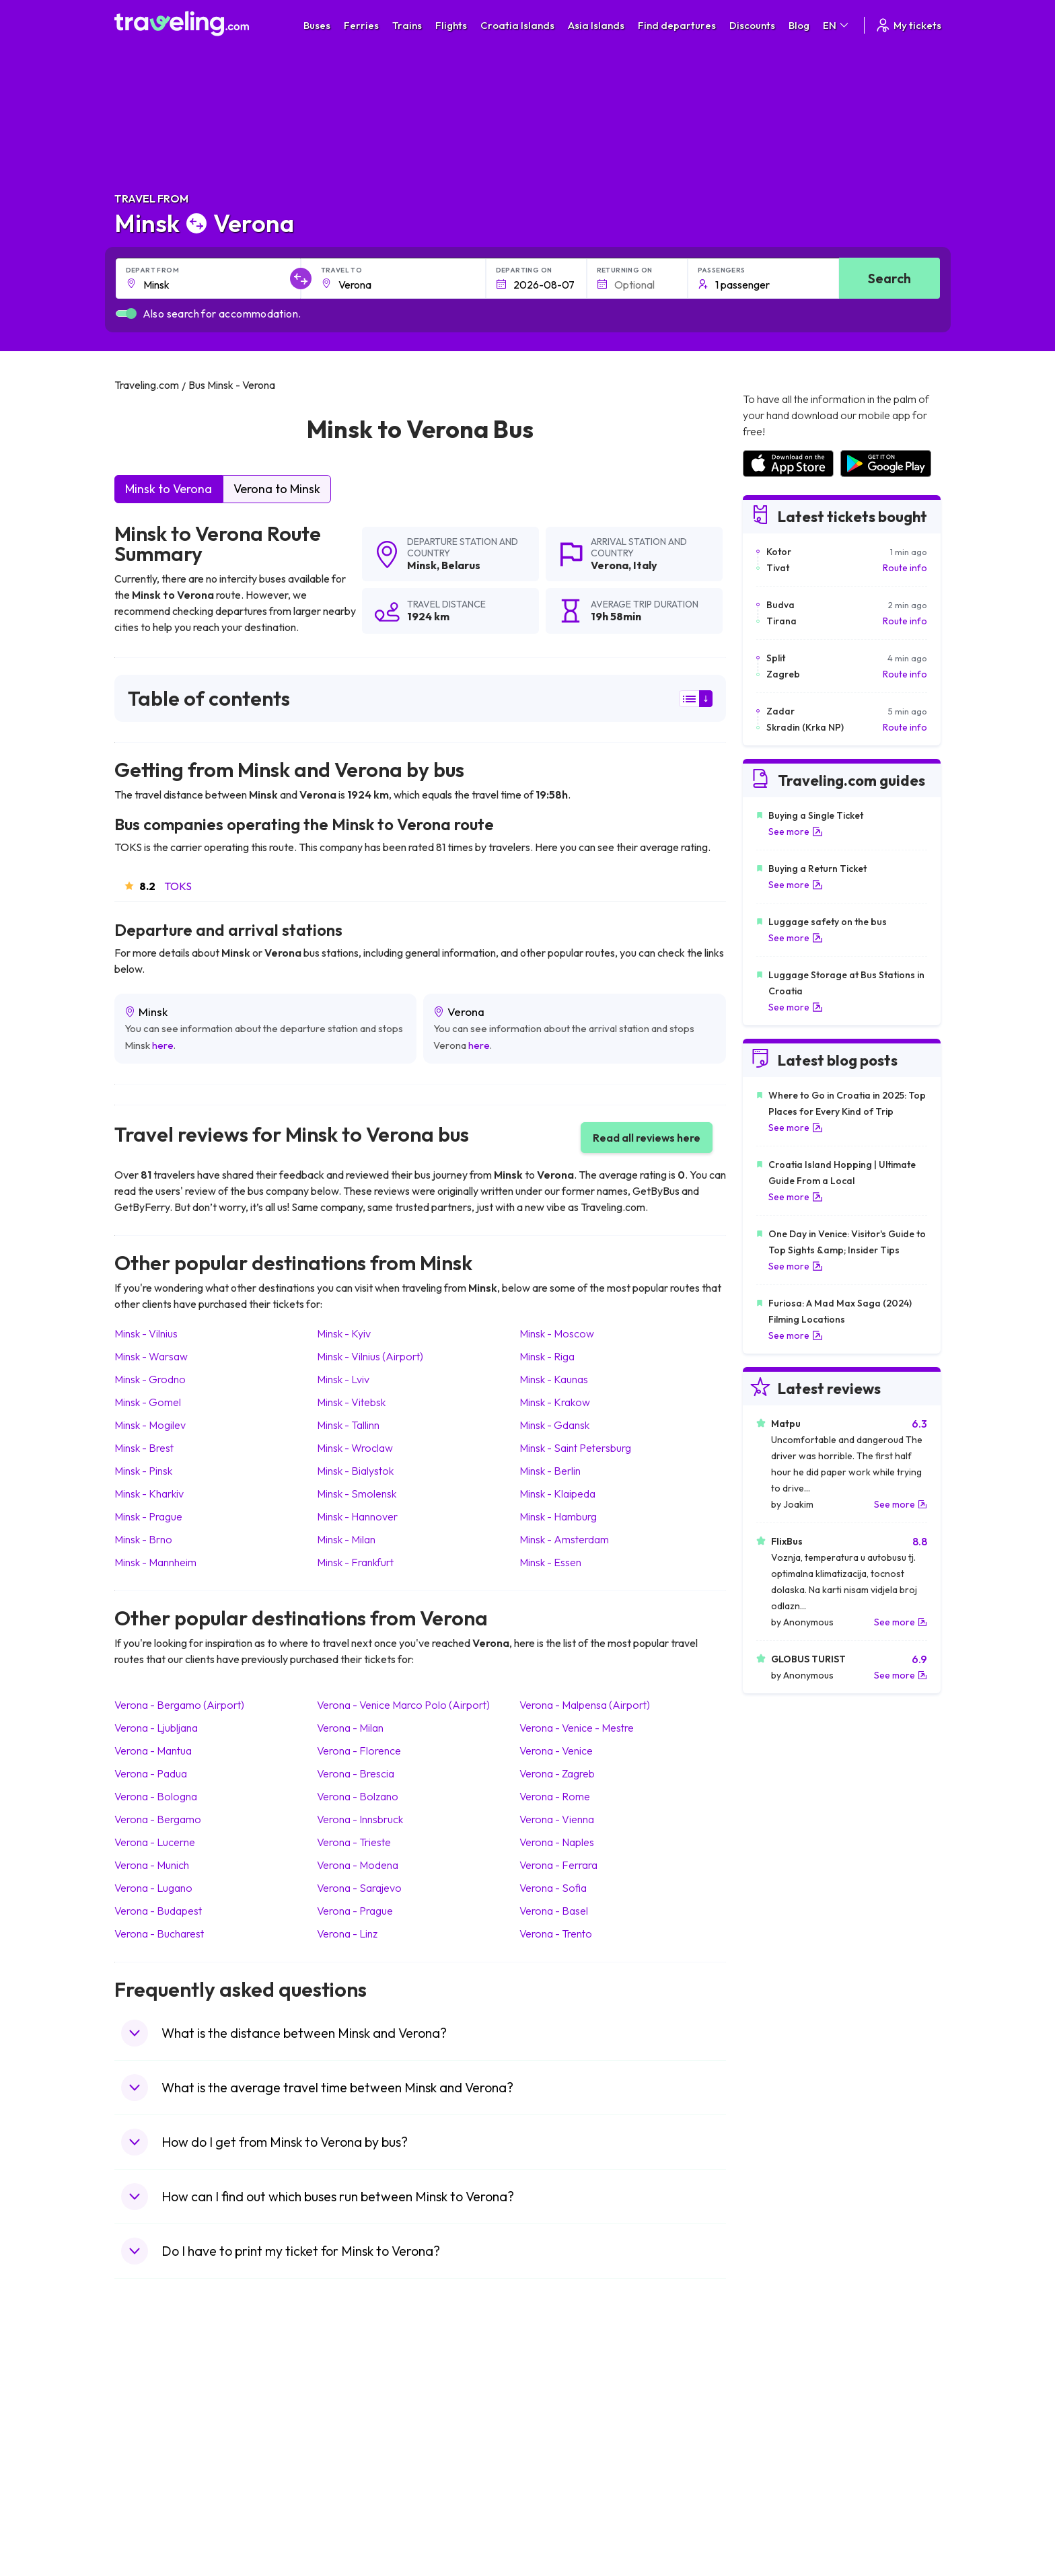  What do you see at coordinates (554, 1796) in the screenshot?
I see `Verona Rome` at bounding box center [554, 1796].